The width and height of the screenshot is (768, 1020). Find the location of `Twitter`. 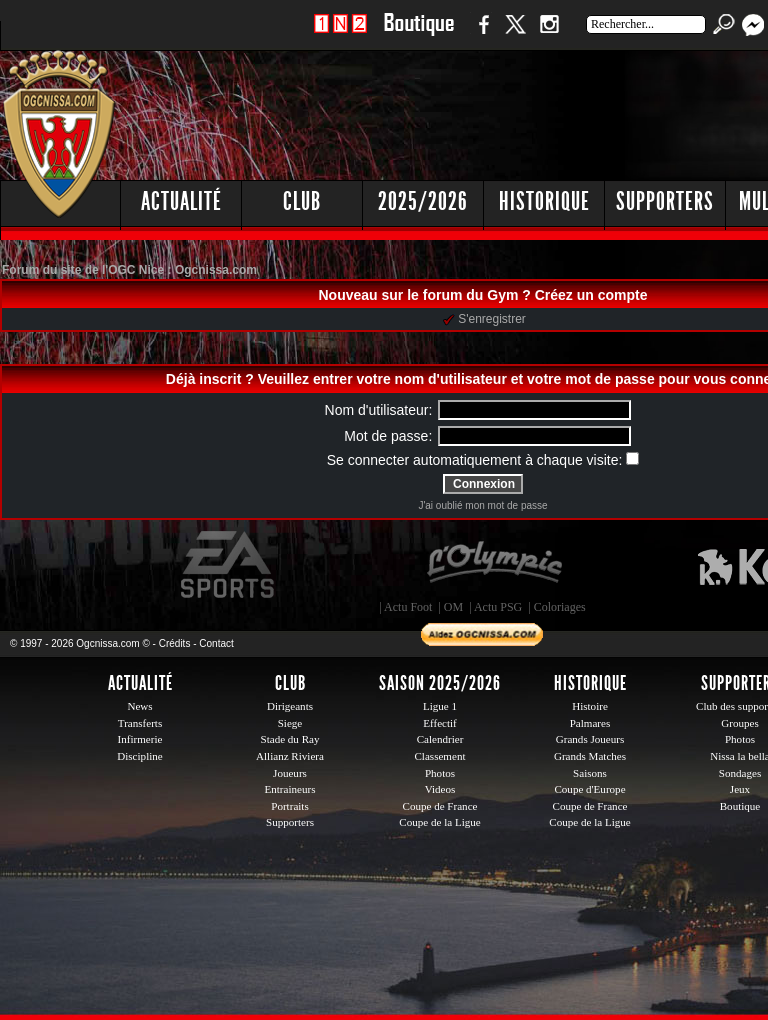

Twitter is located at coordinates (515, 34).